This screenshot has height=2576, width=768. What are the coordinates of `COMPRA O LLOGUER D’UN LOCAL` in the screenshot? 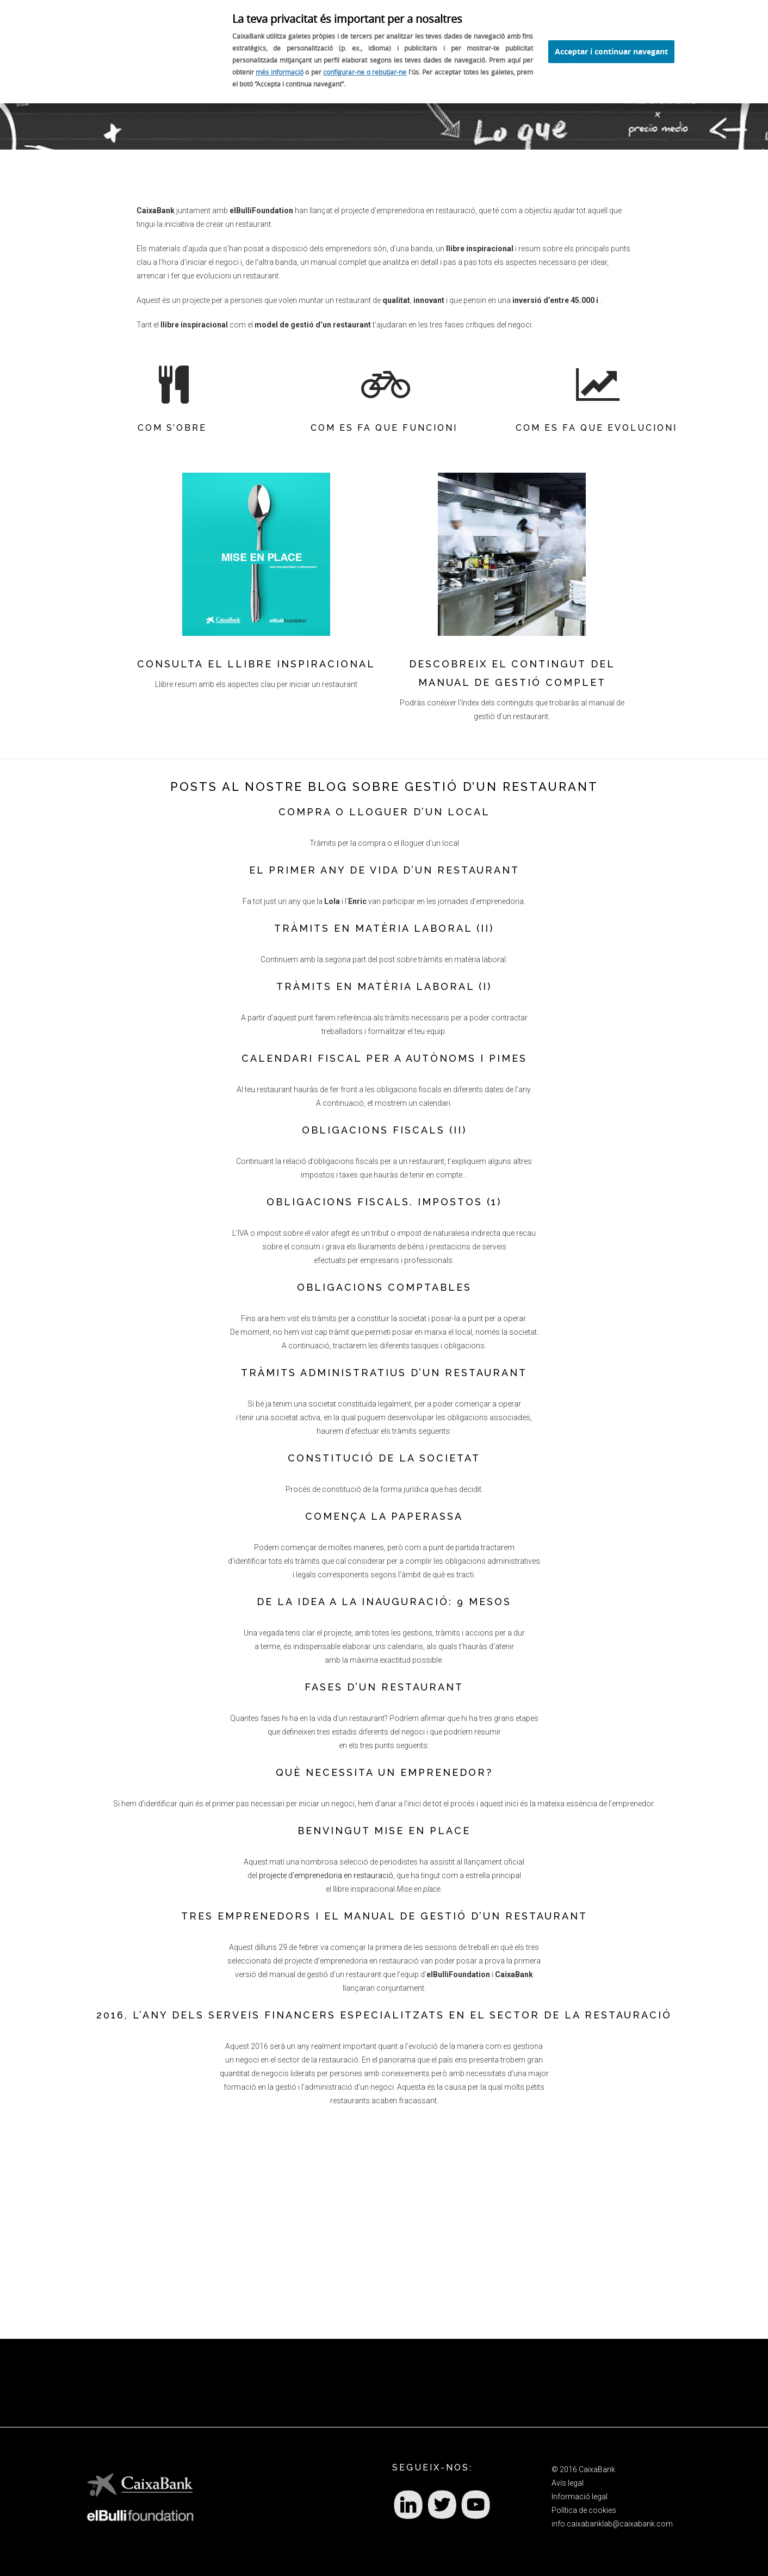 It's located at (384, 812).